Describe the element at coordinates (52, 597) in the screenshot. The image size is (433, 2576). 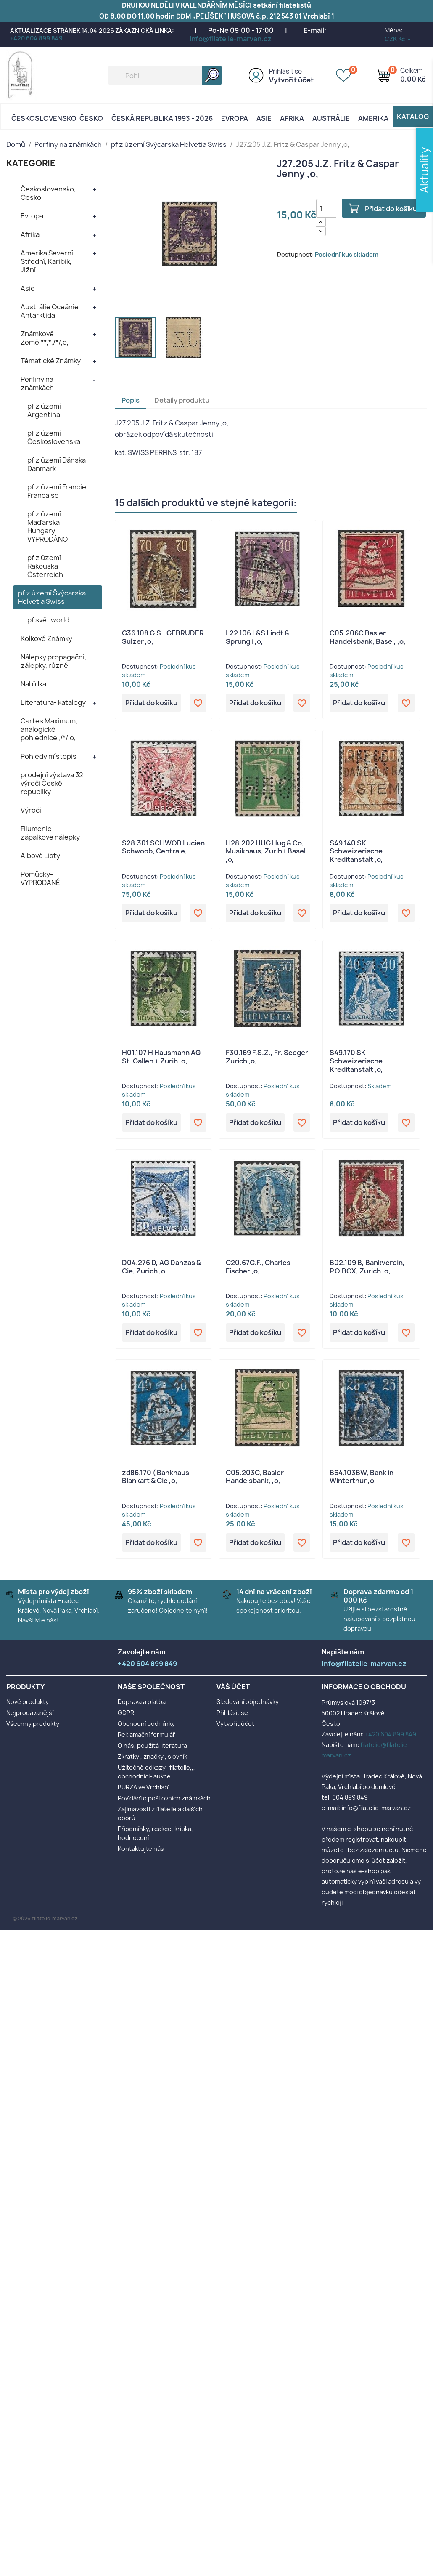
I see `pf z území Švýcarska Helvetia Swiss` at that location.